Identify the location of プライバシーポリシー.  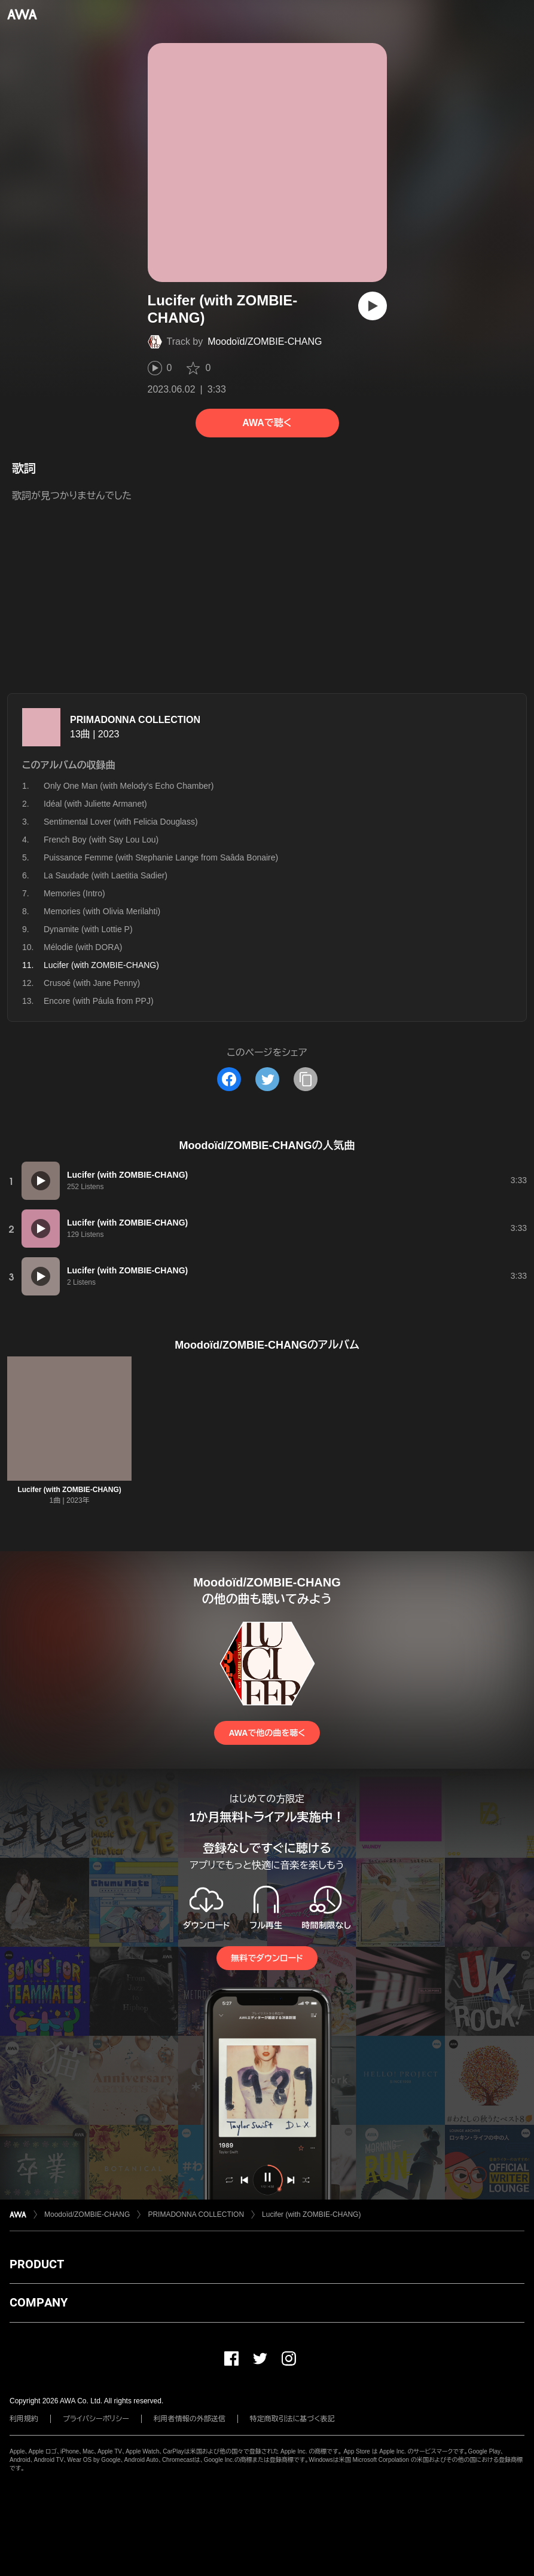
(96, 2419).